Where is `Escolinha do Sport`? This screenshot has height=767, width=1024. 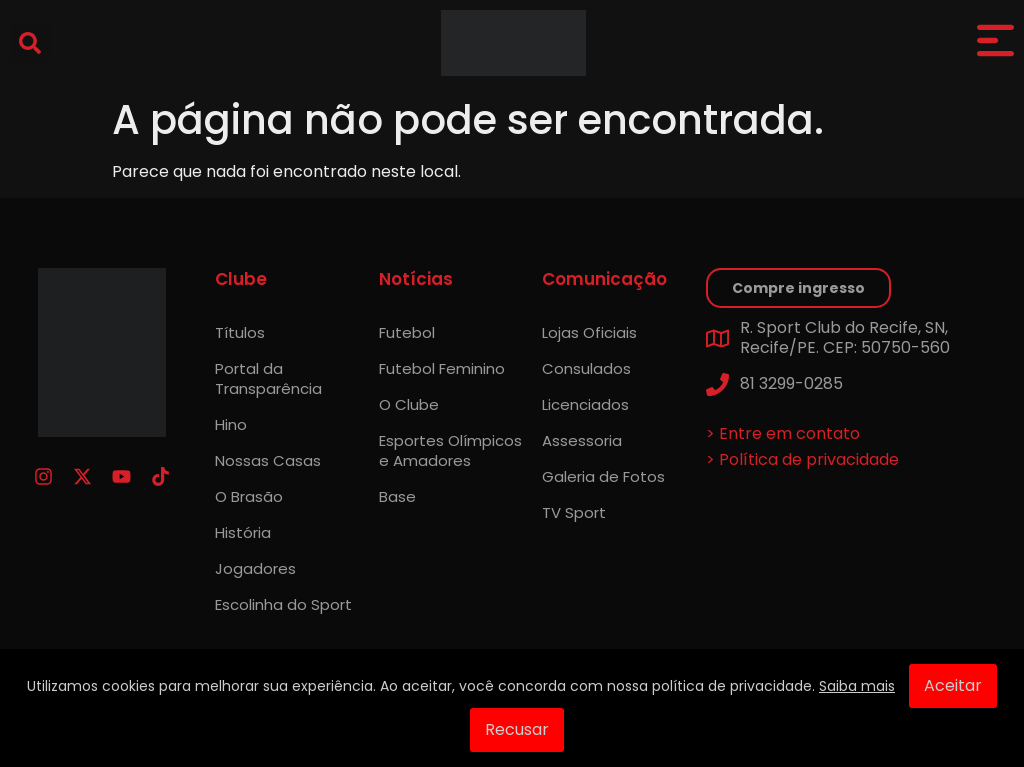 Escolinha do Sport is located at coordinates (283, 604).